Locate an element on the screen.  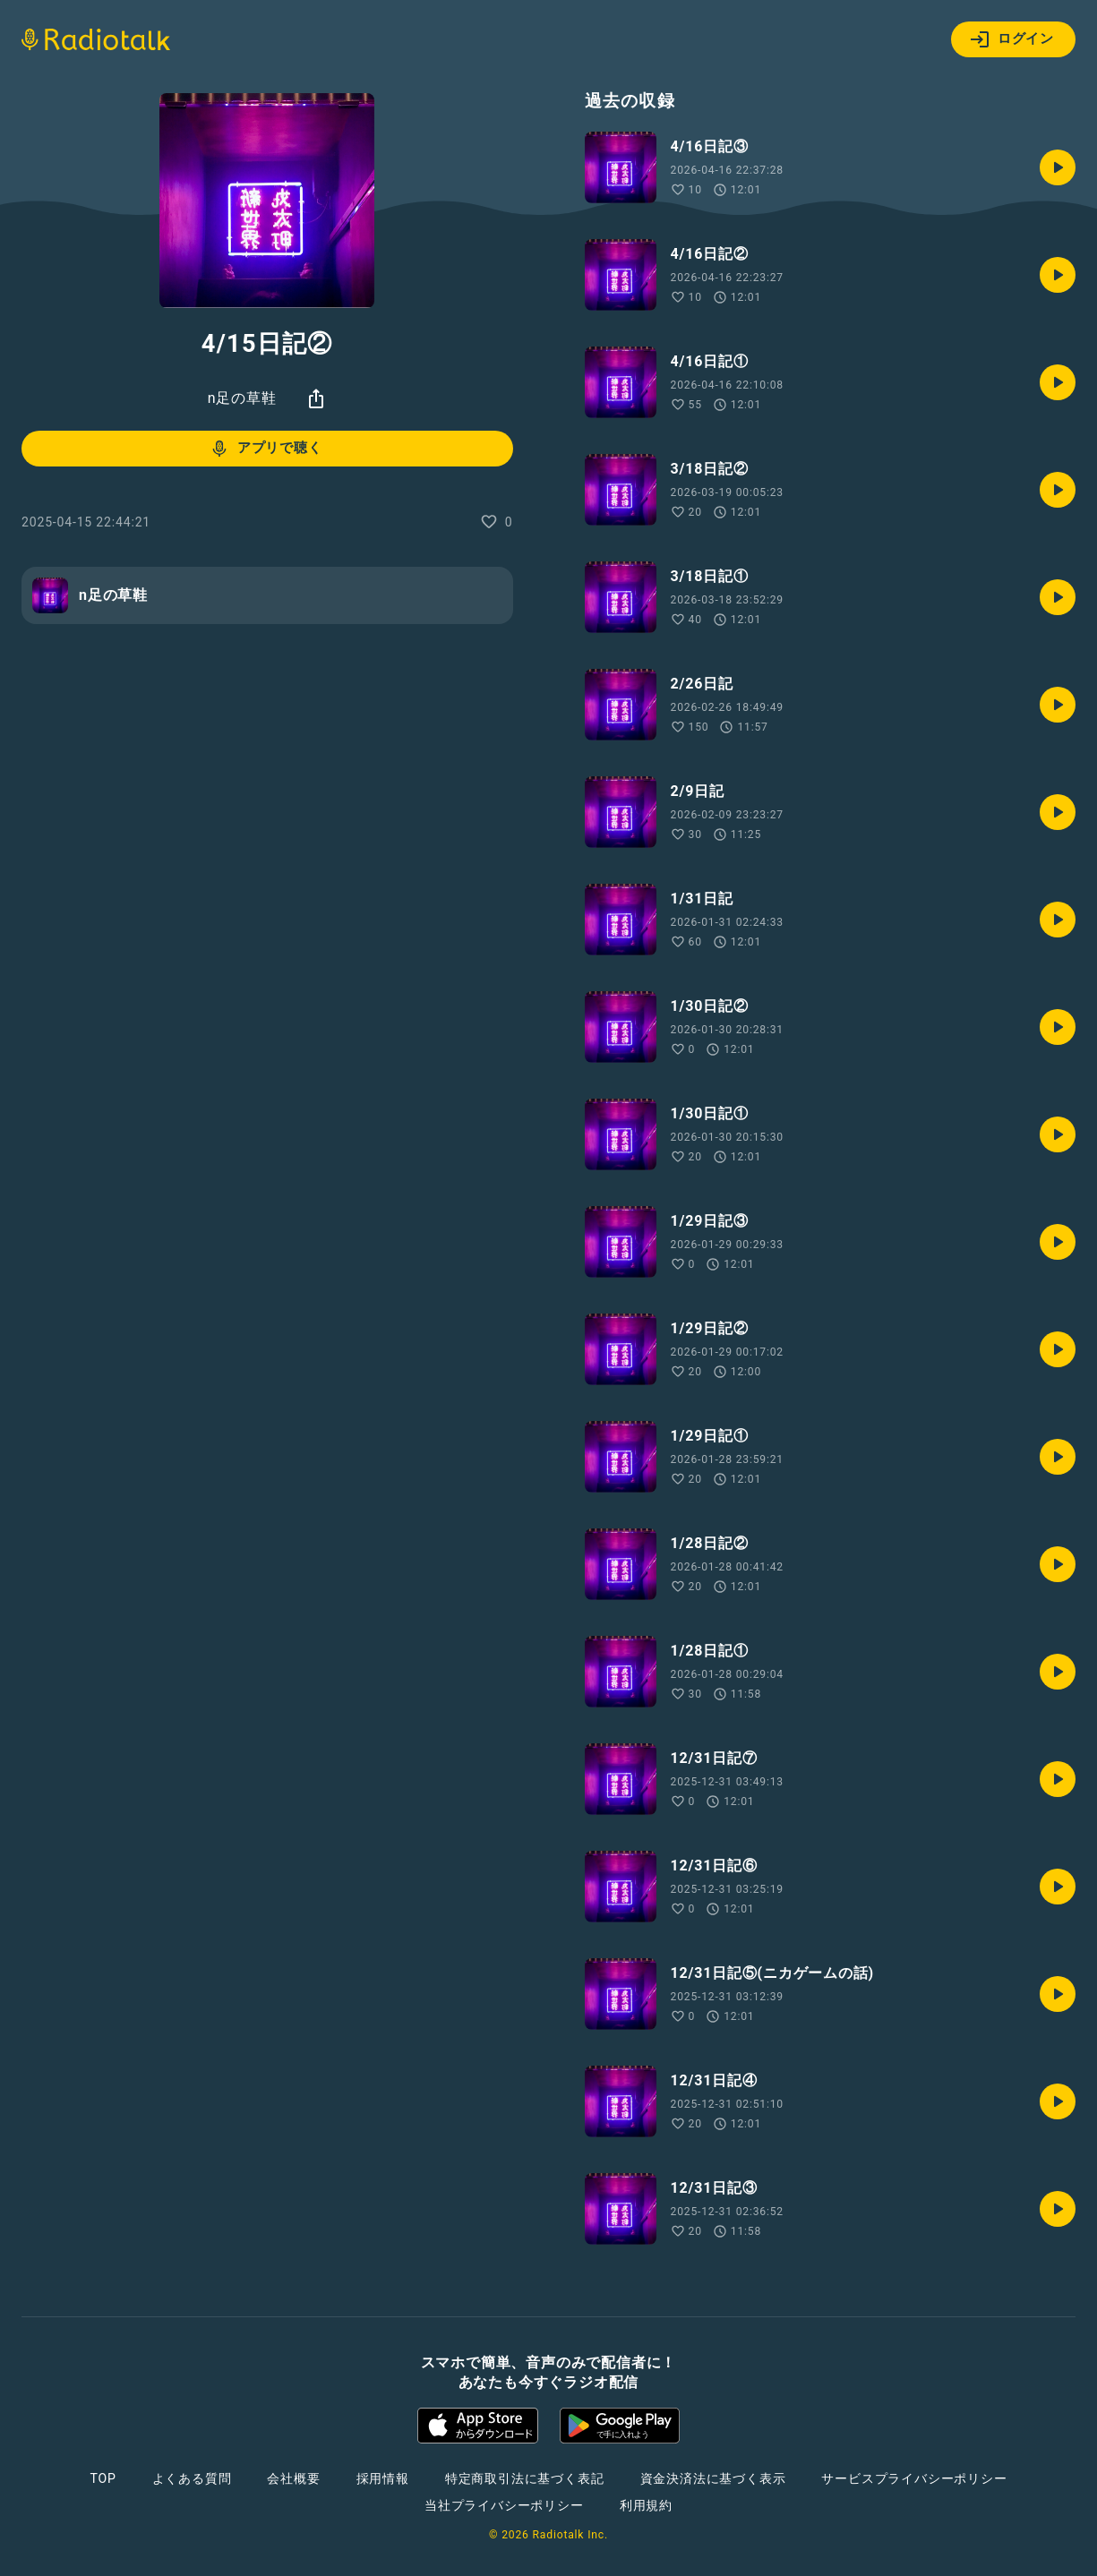
会社概要 is located at coordinates (293, 2478).